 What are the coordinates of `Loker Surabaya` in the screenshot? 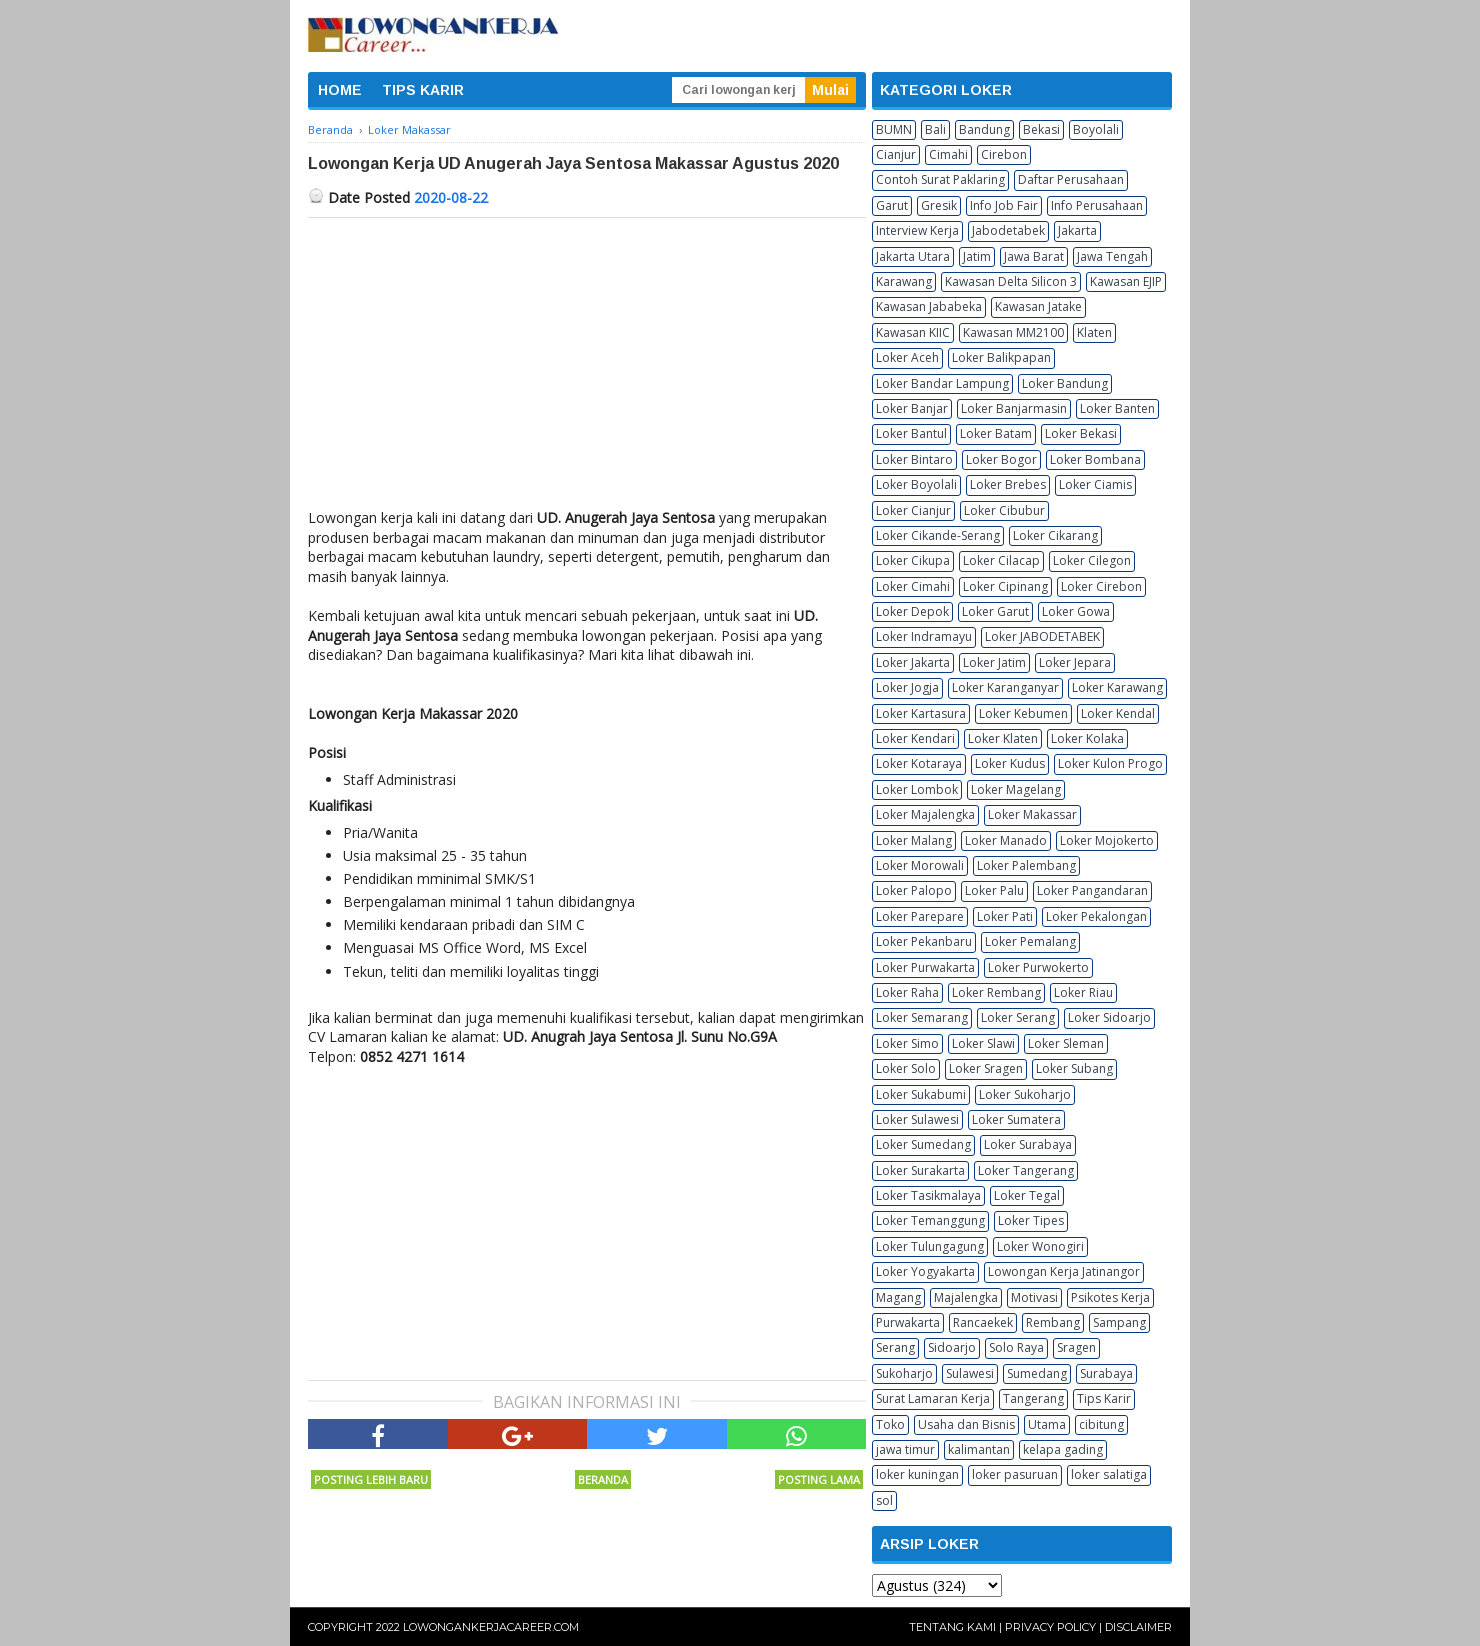 It's located at (1028, 1144).